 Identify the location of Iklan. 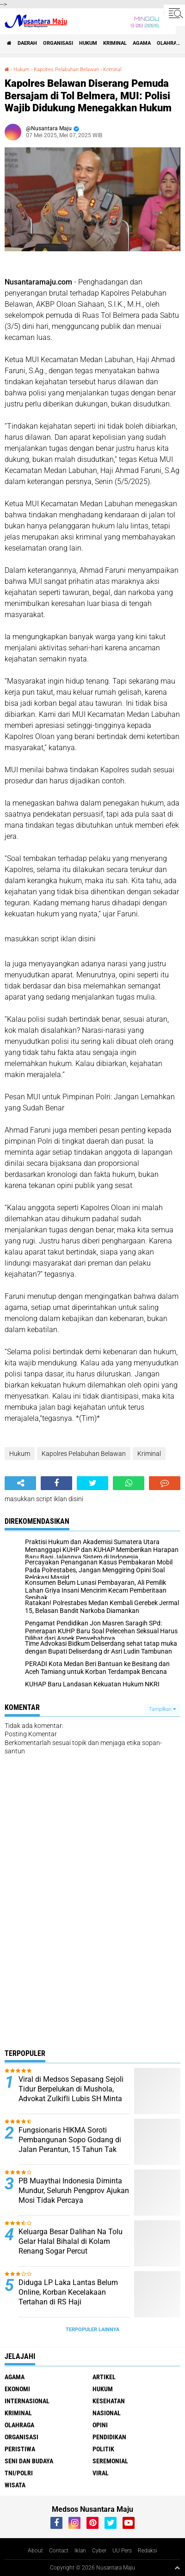
(80, 2550).